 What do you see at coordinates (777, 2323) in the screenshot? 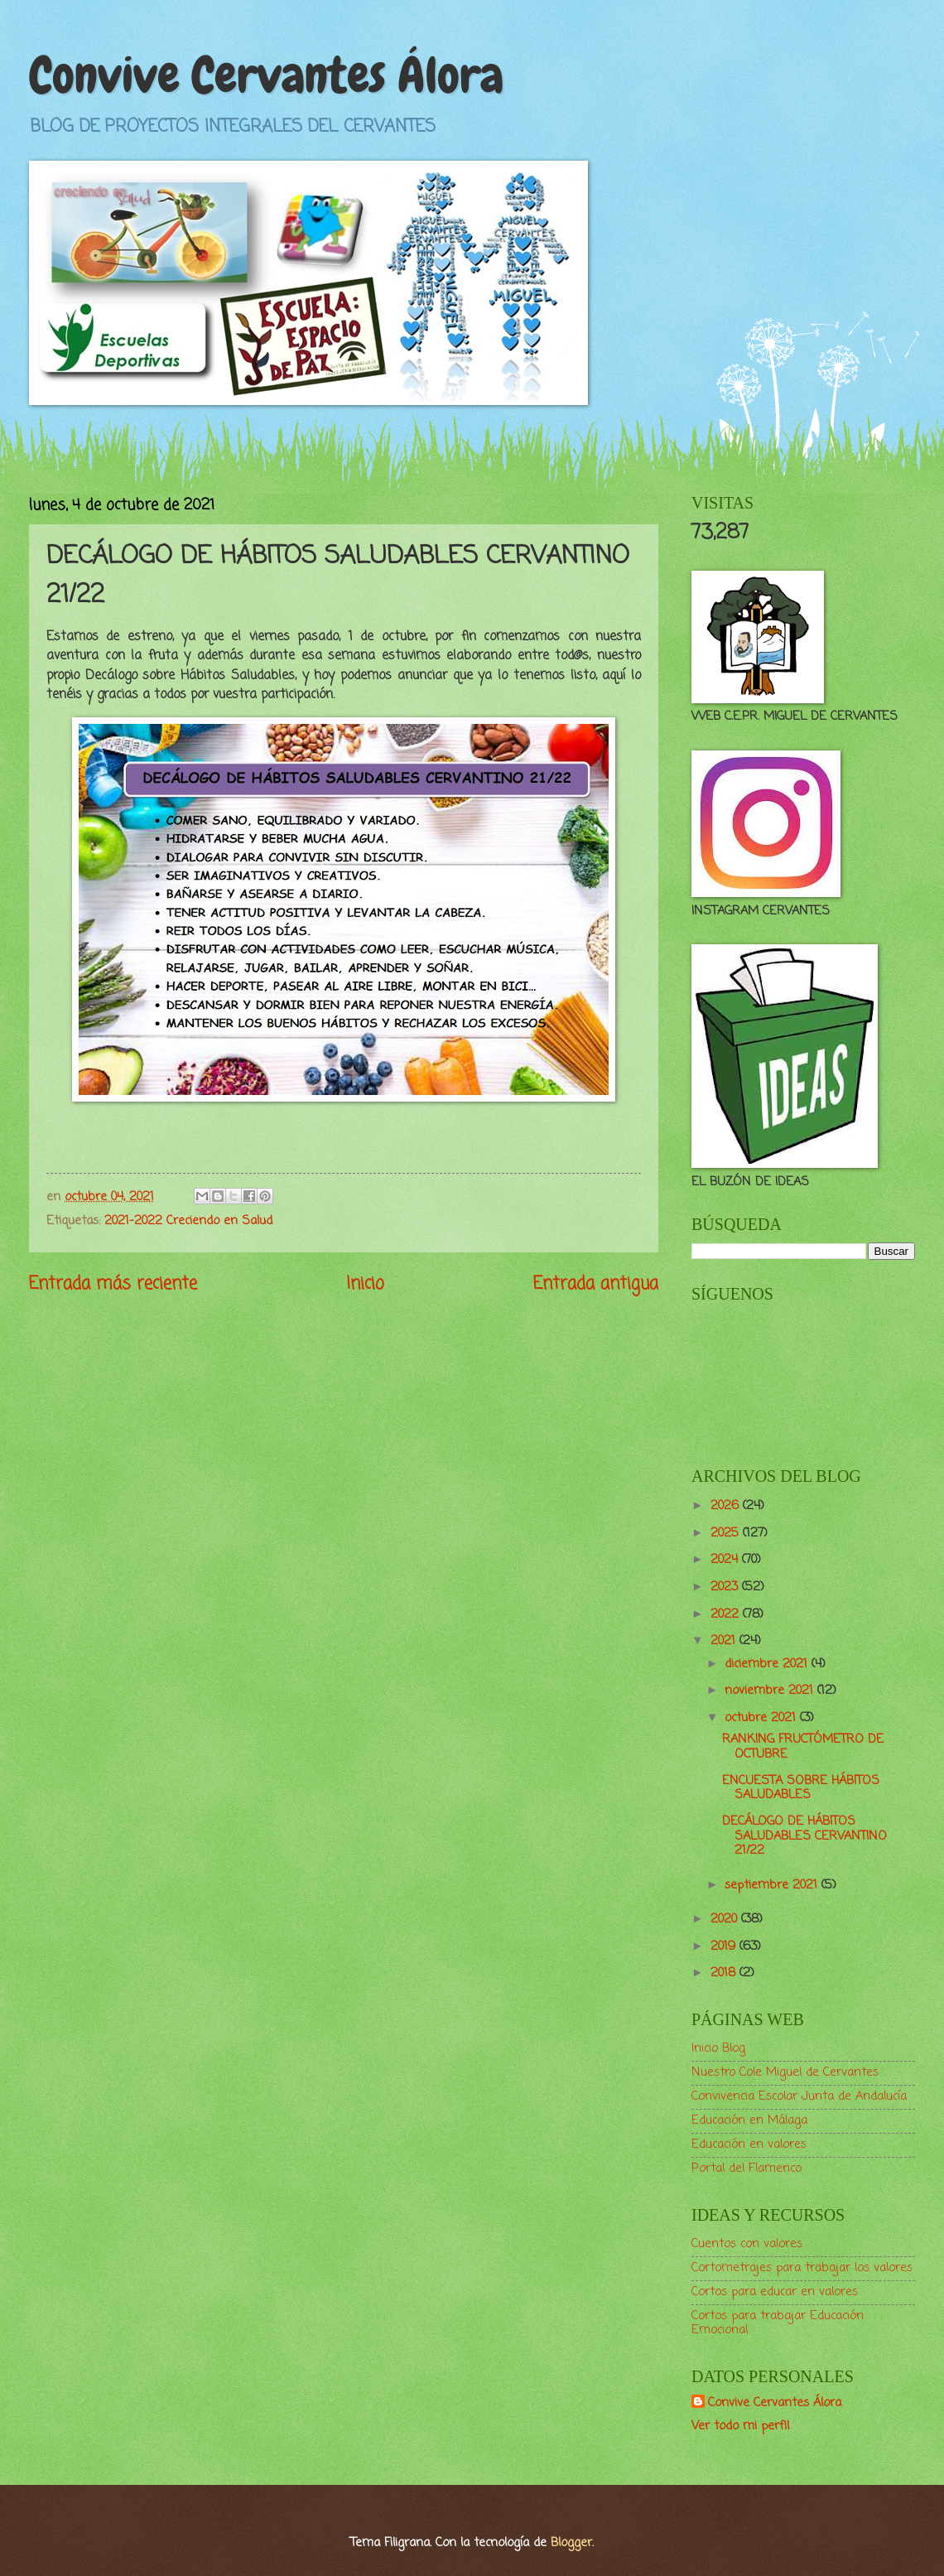
I see `Cortos para trabajar Educación Emocional` at bounding box center [777, 2323].